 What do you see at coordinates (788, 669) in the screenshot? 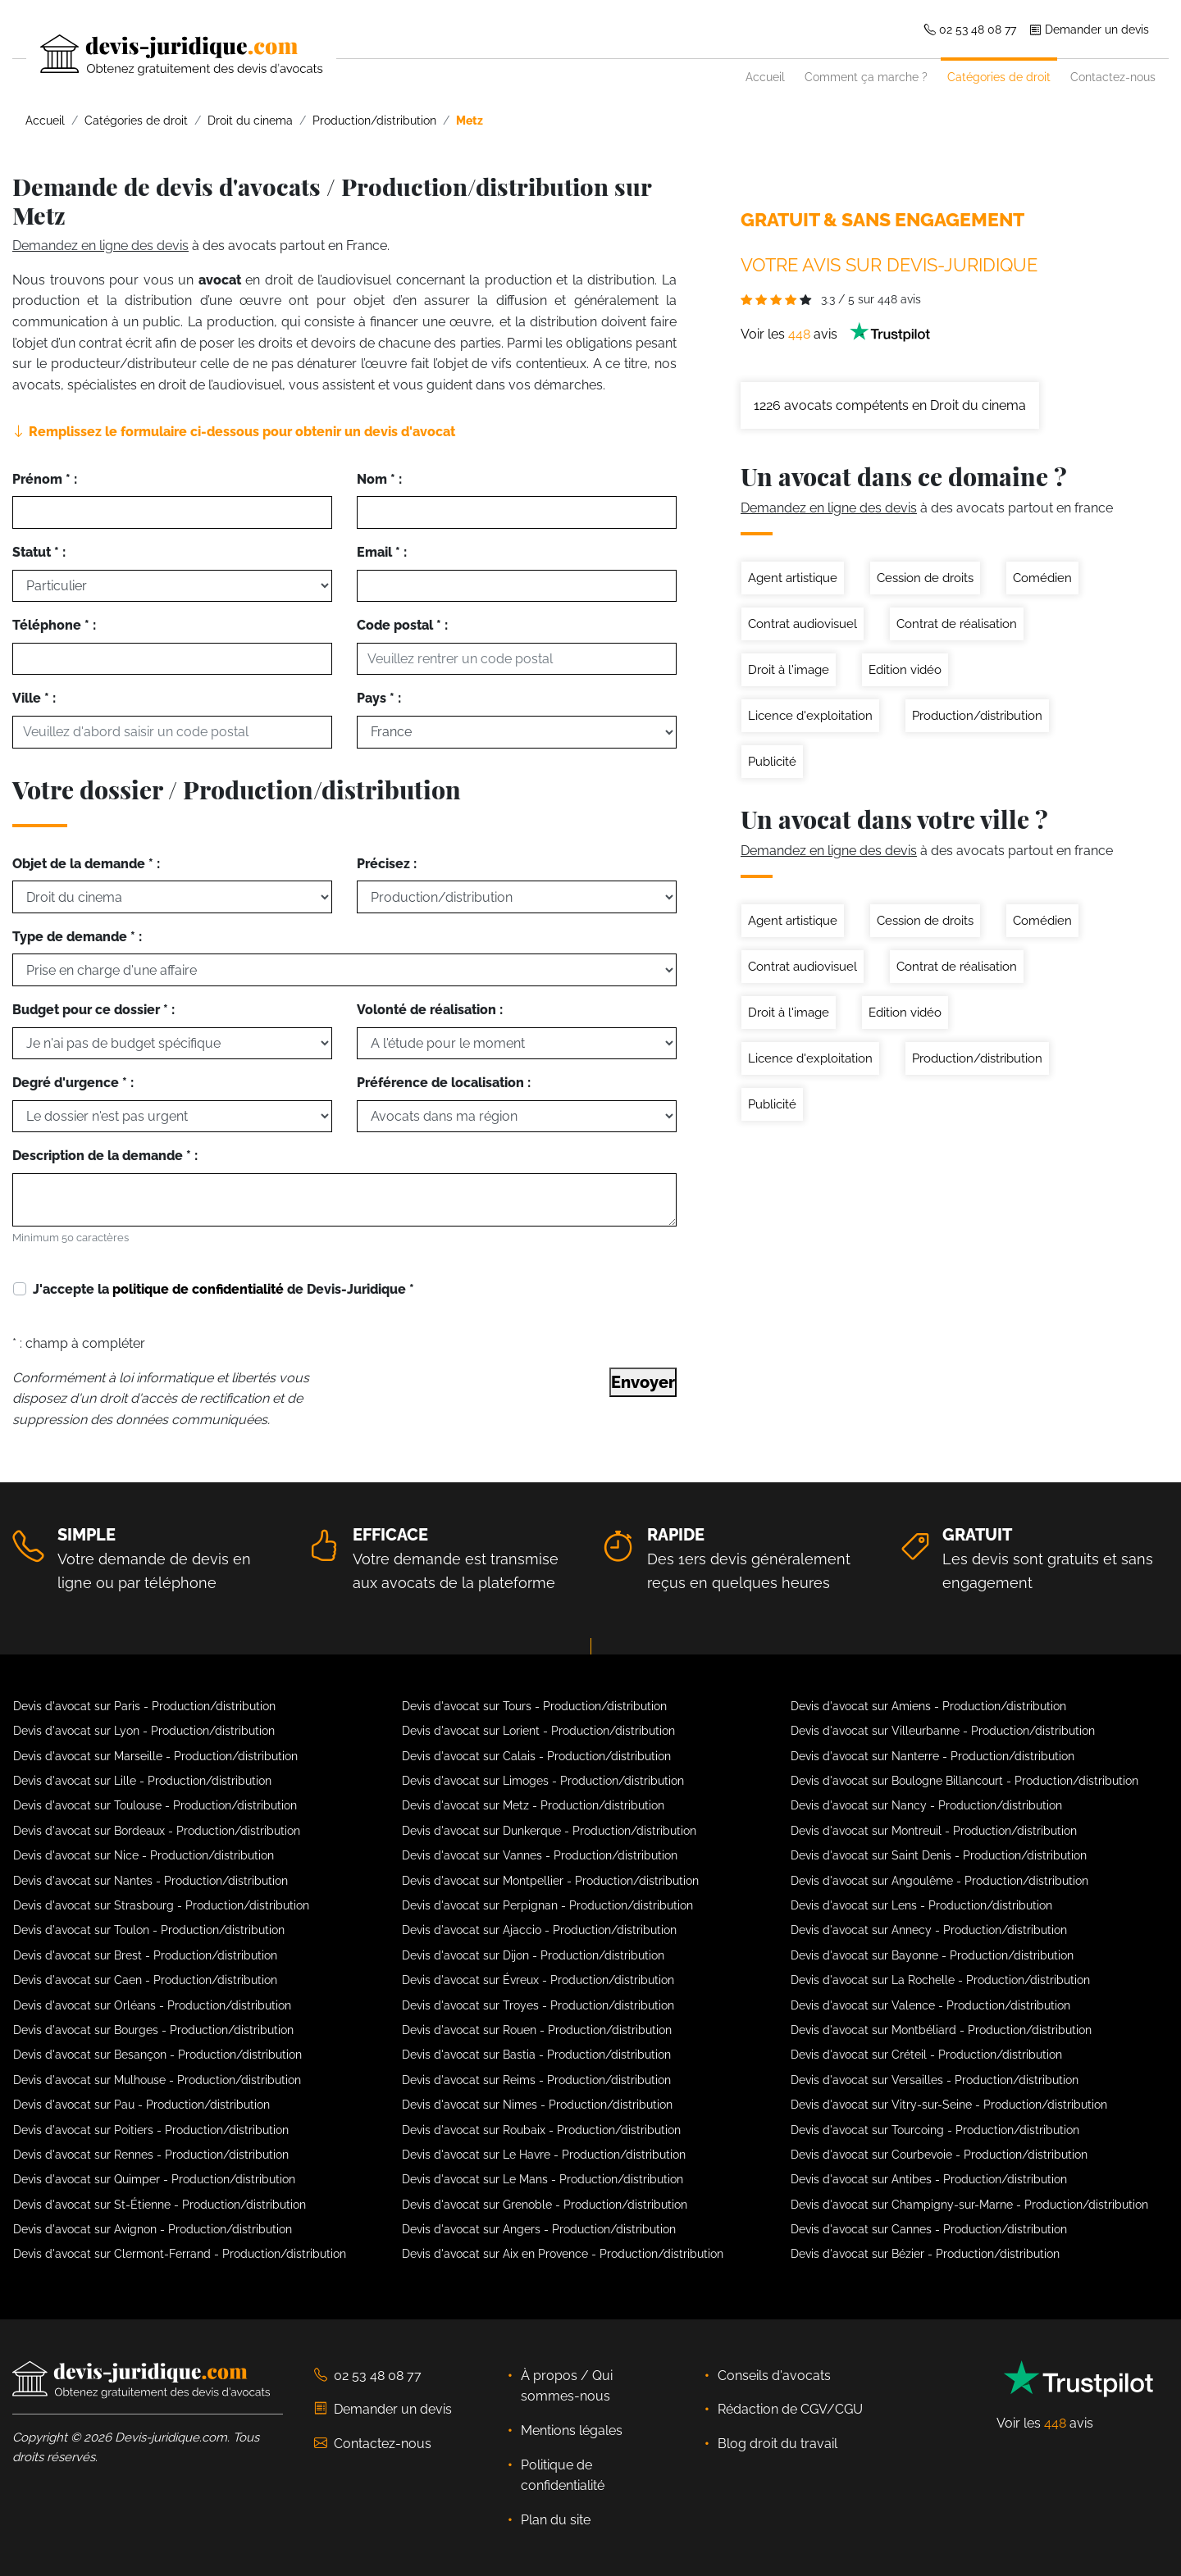
I see `Droit à l'image` at bounding box center [788, 669].